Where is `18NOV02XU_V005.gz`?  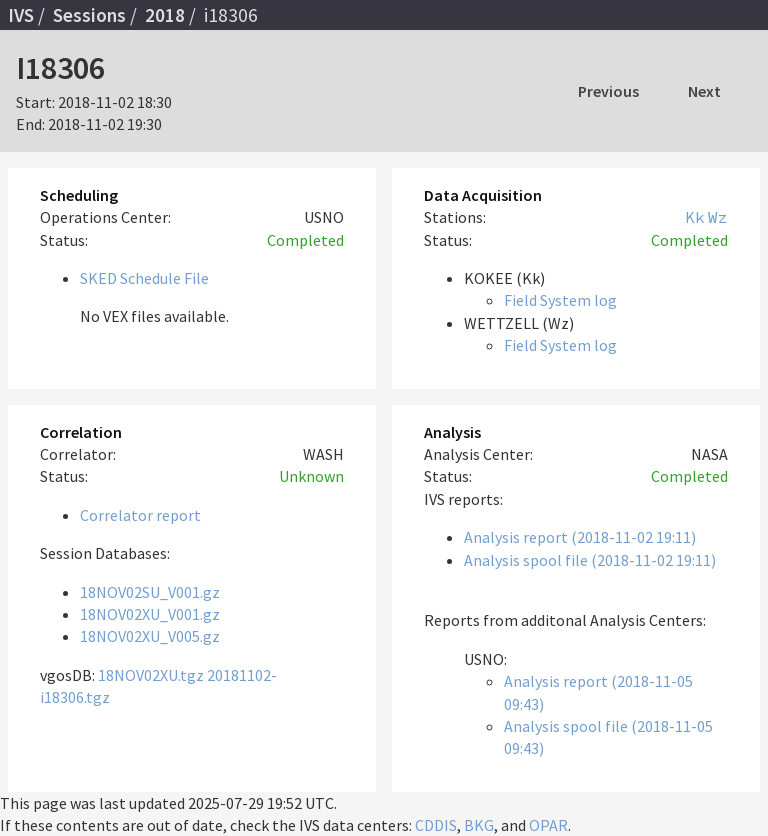
18NOV02XU_V005.gz is located at coordinates (150, 636).